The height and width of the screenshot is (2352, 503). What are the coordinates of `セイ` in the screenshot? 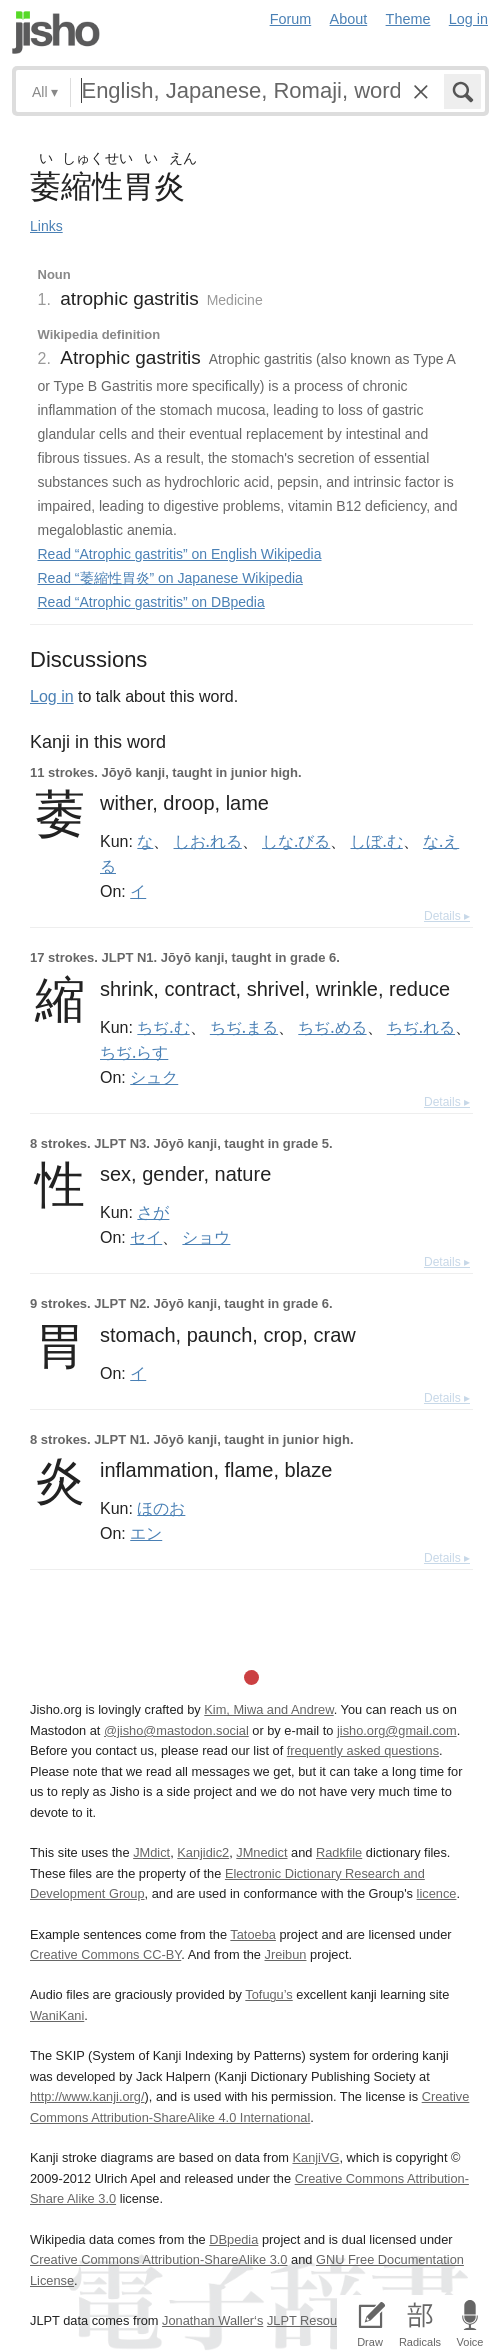 It's located at (146, 1237).